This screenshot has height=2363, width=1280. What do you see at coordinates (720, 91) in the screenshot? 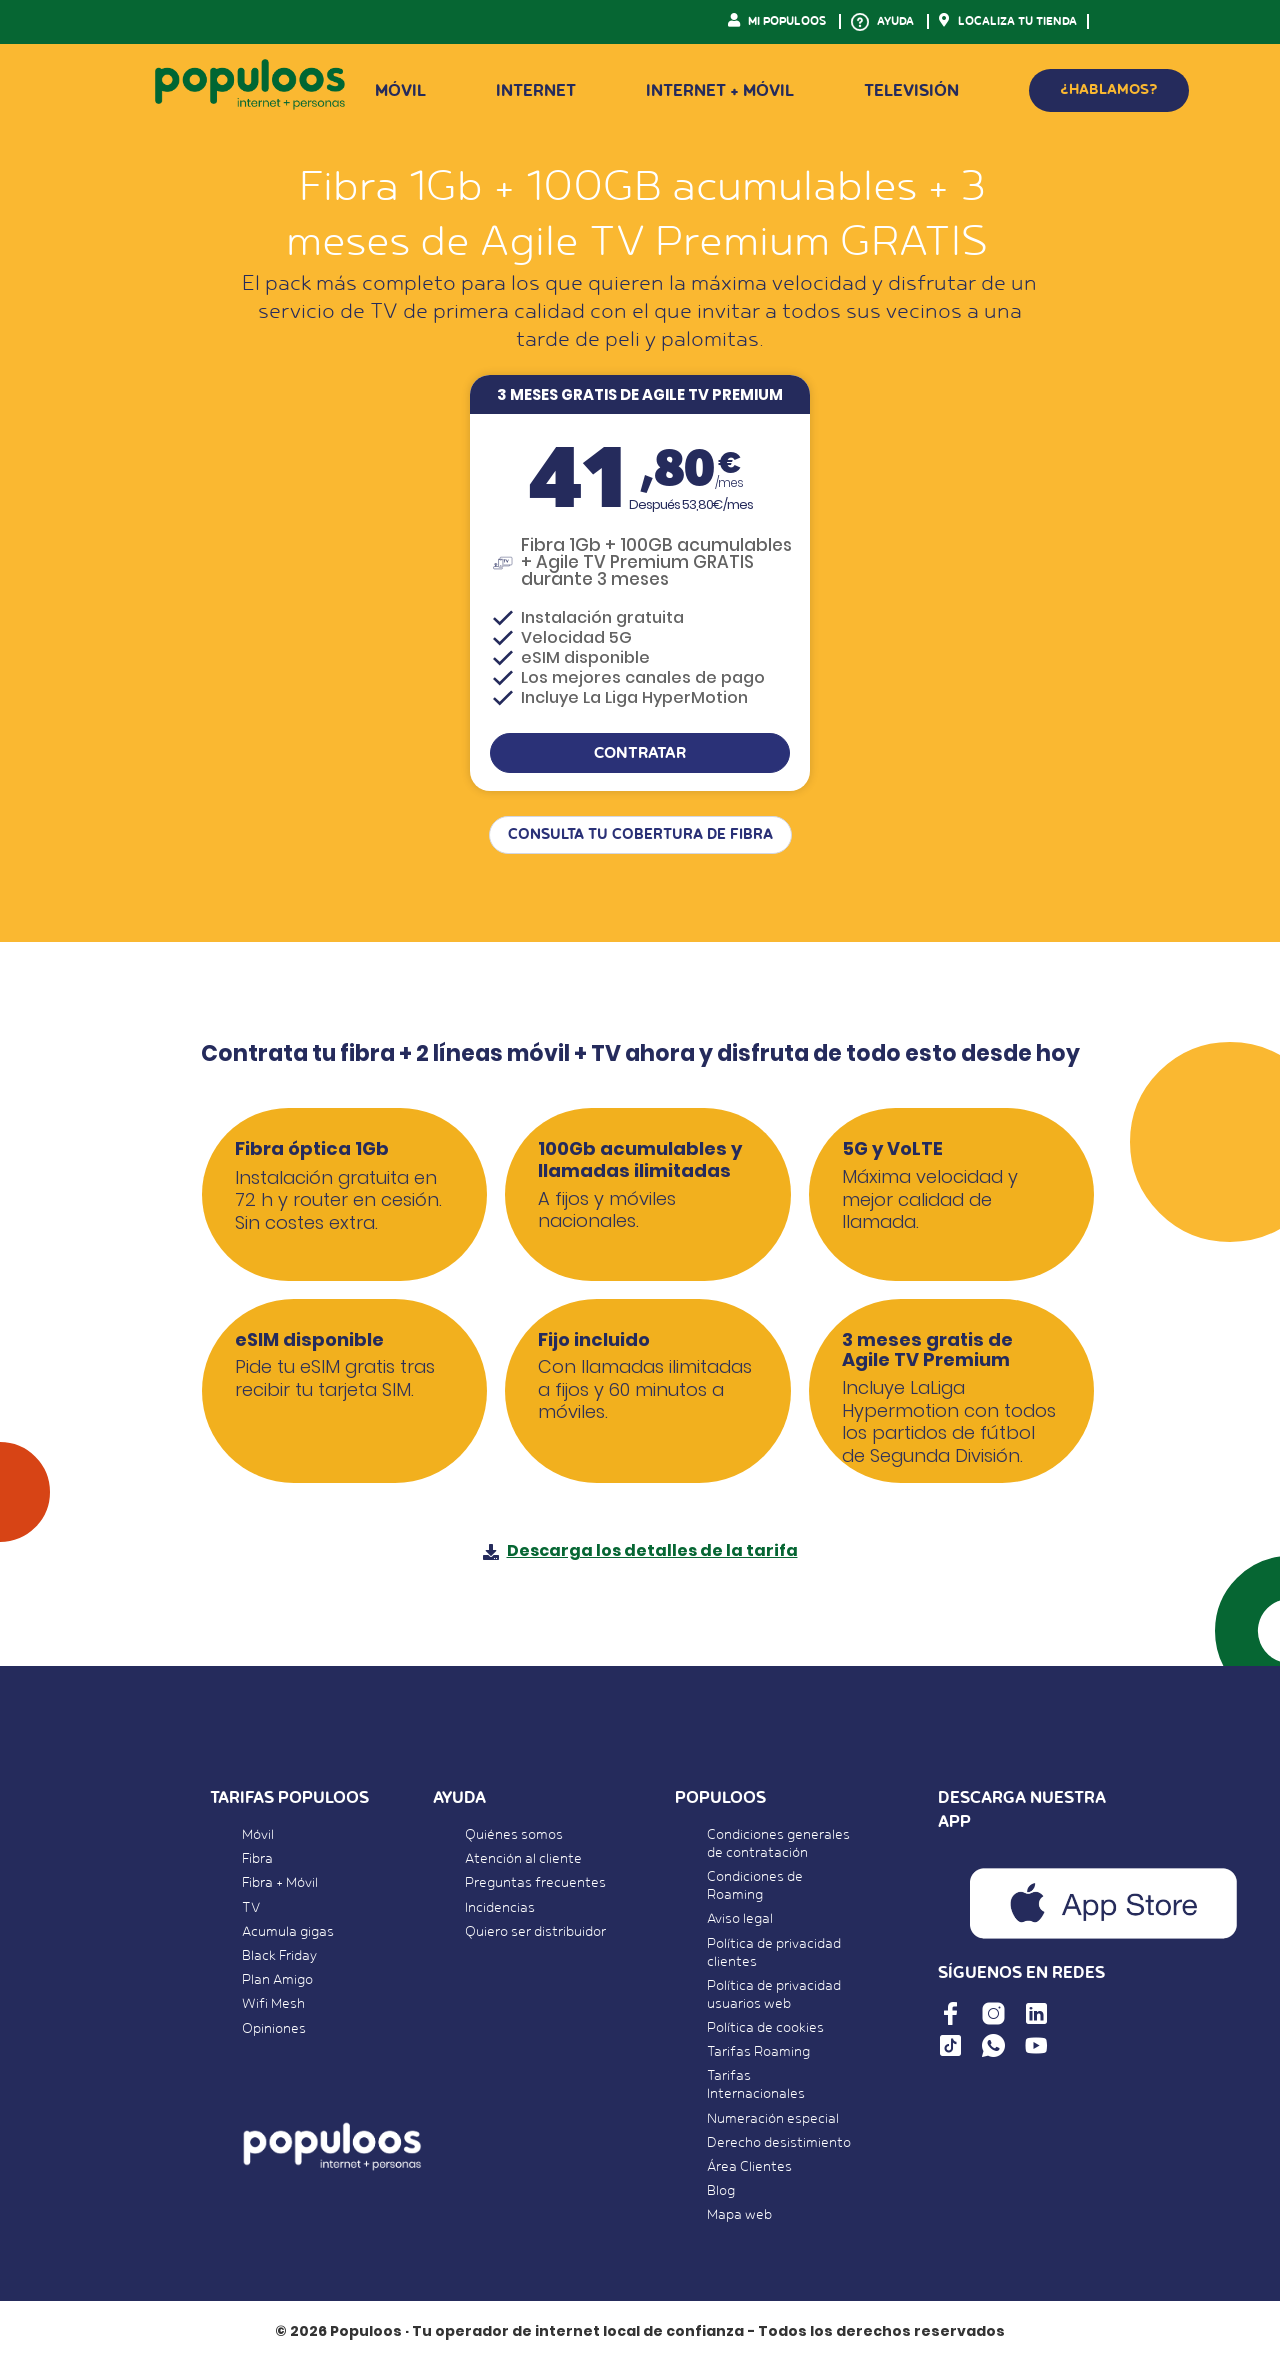
I see `Internet + Móvil [button]` at bounding box center [720, 91].